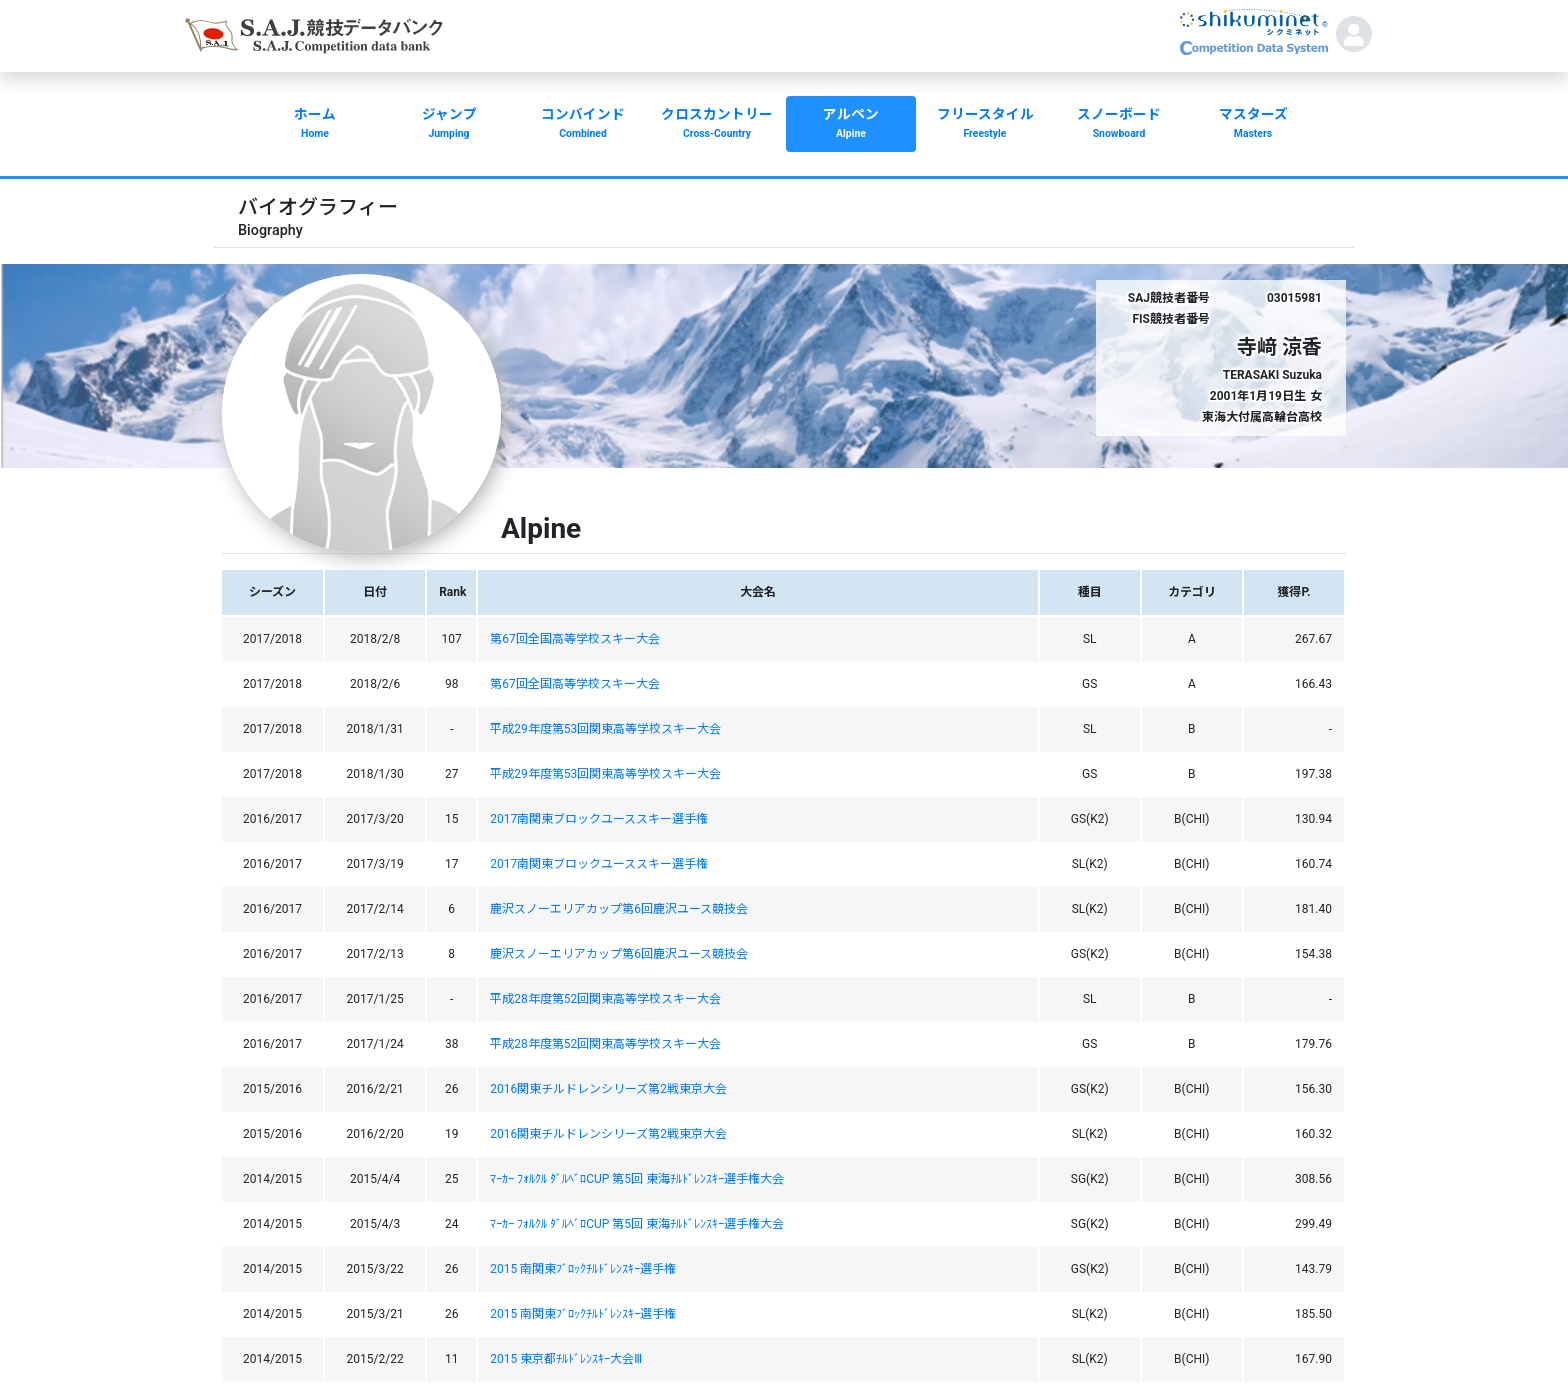  What do you see at coordinates (315, 125) in the screenshot?
I see `ホーム [button]` at bounding box center [315, 125].